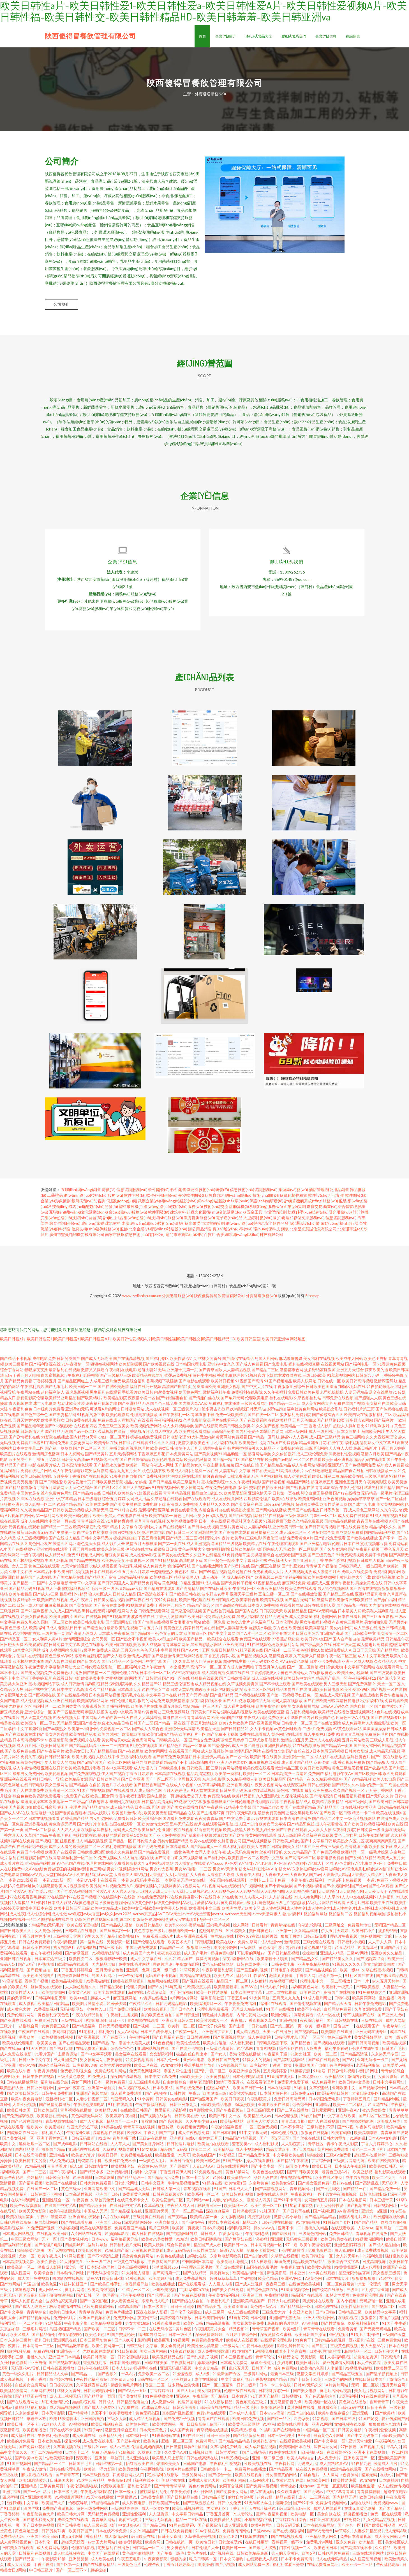  I want to click on 国产a国产, so click(27, 1967).